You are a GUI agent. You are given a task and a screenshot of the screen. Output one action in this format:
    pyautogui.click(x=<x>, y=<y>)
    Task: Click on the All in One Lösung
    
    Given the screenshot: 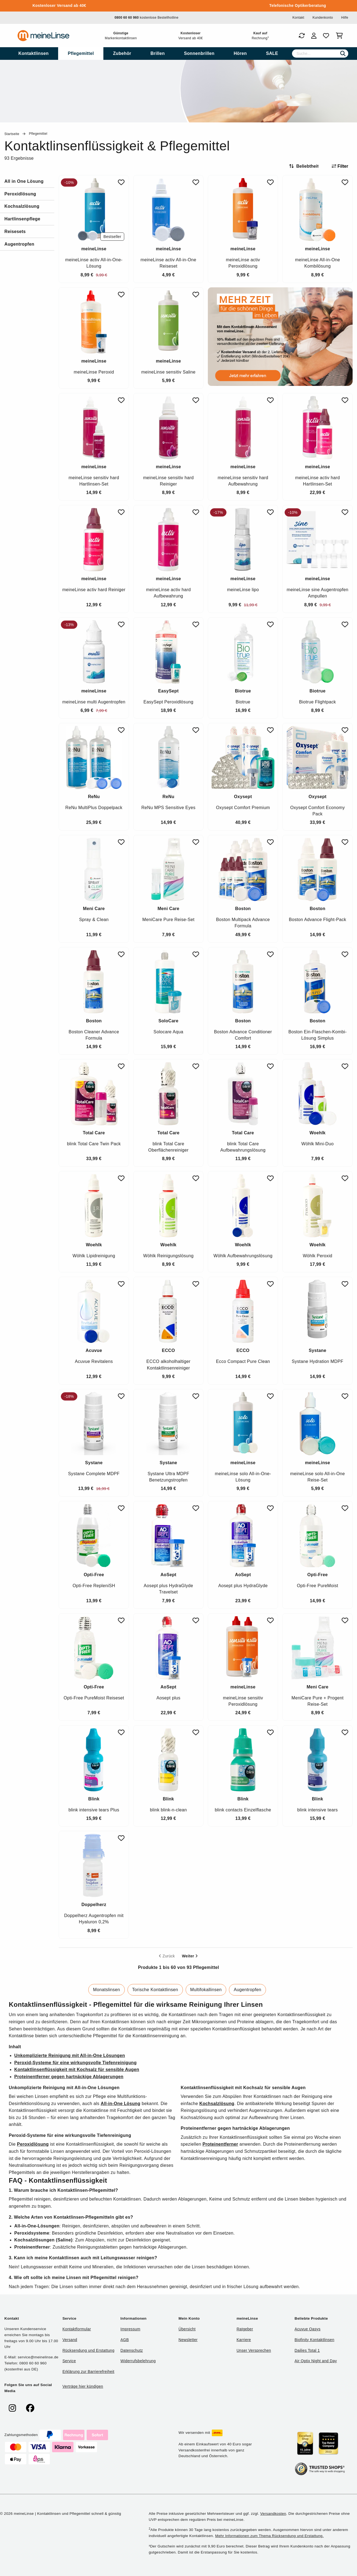 What is the action you would take?
    pyautogui.click(x=24, y=181)
    